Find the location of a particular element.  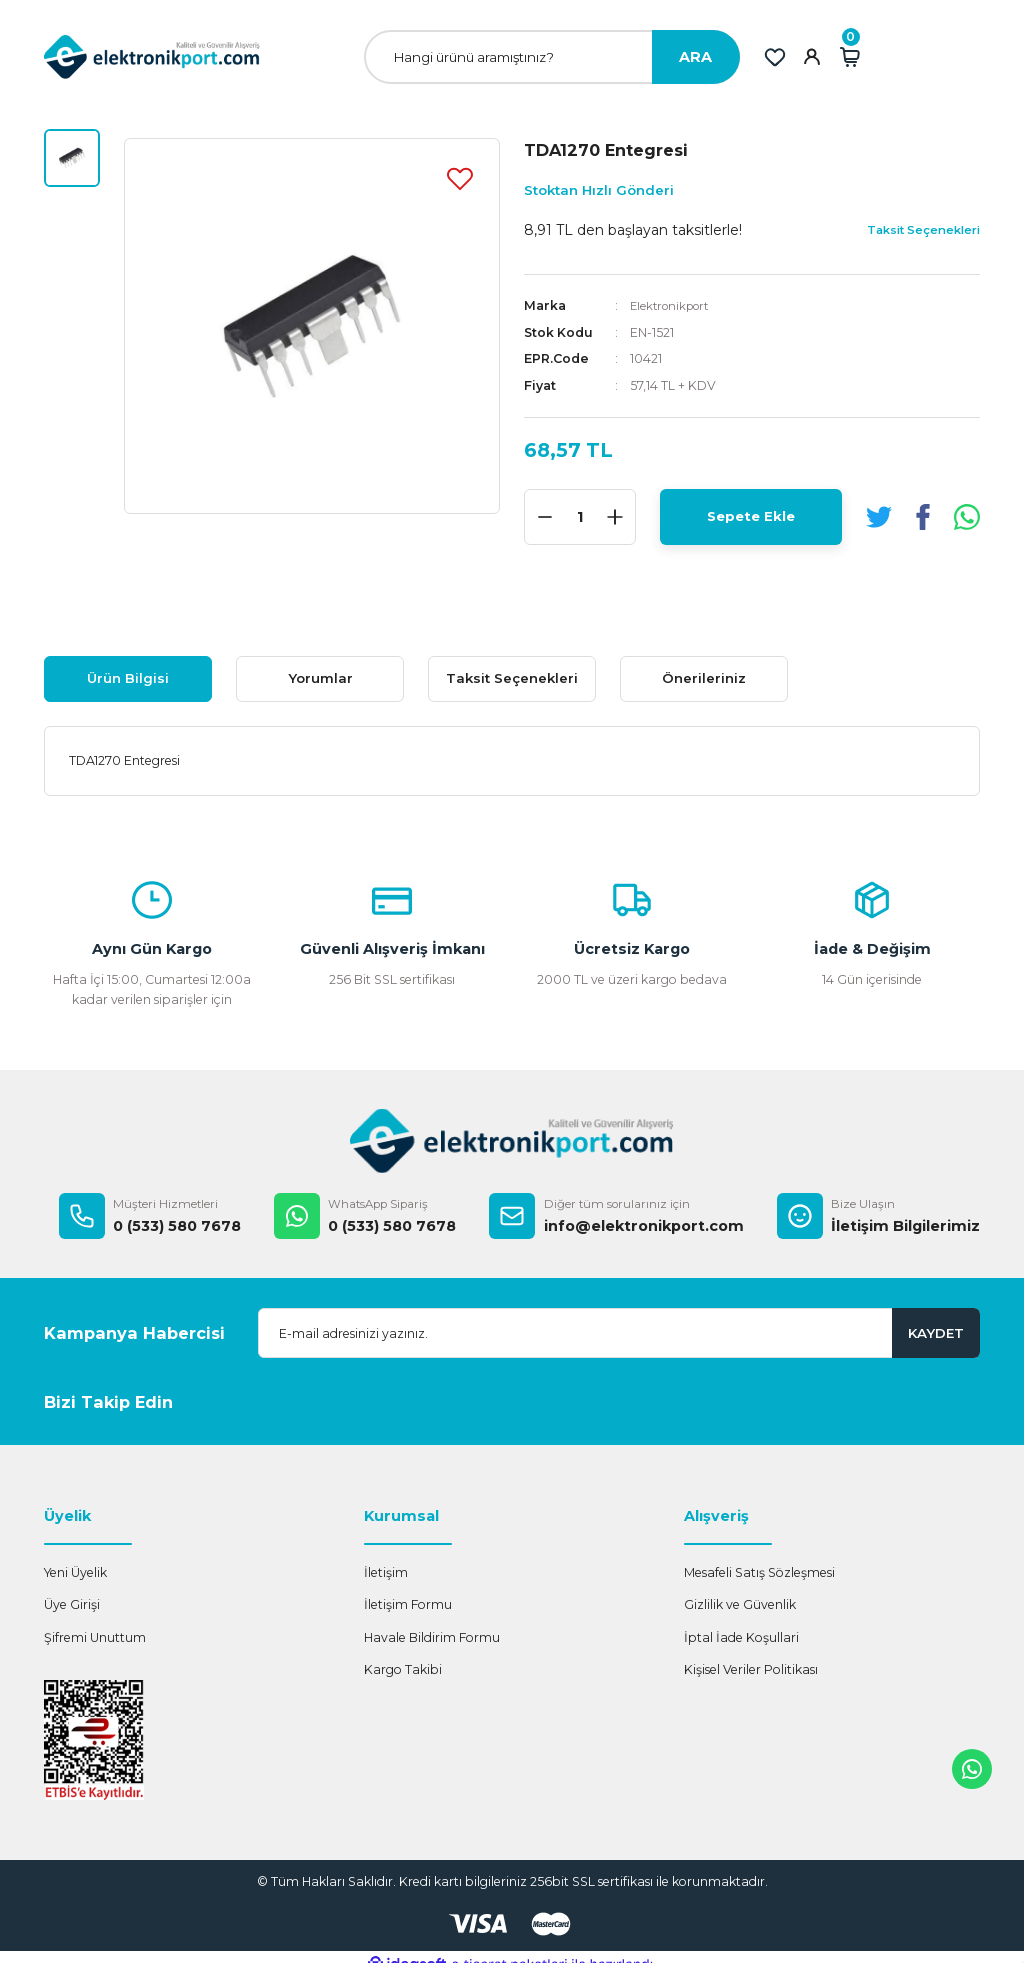

[Newsletter Email] is located at coordinates (619, 1333).